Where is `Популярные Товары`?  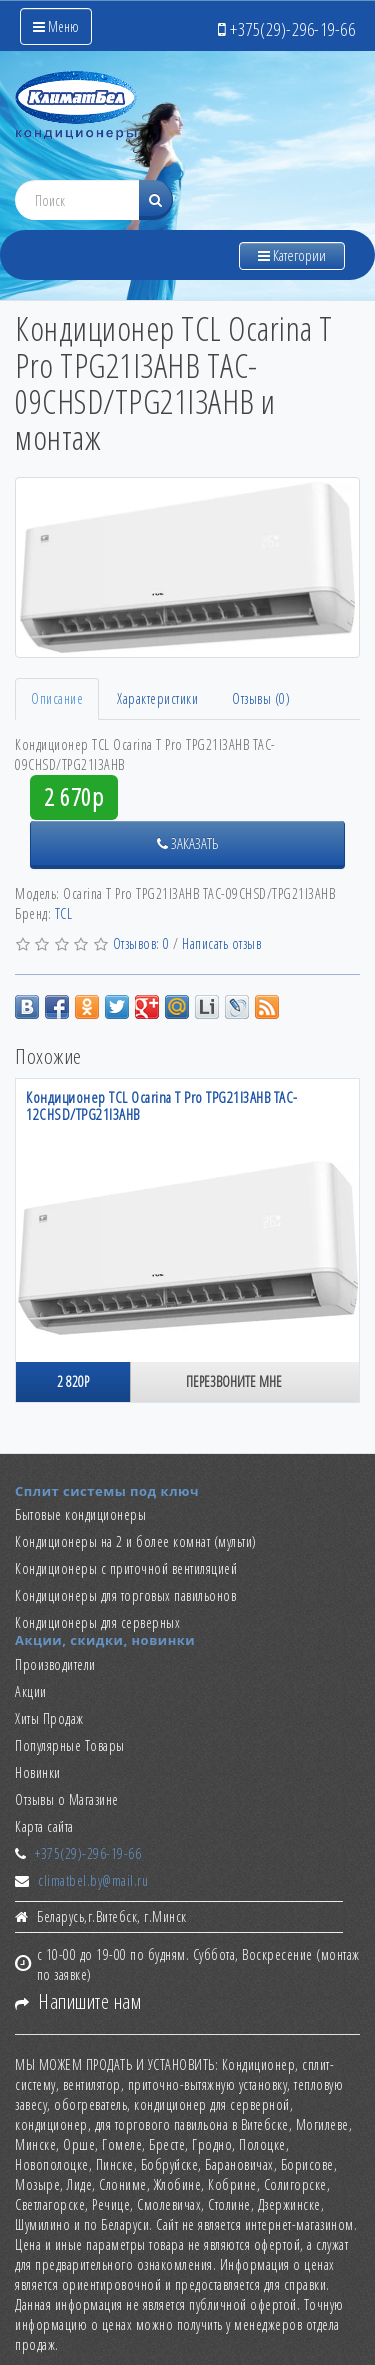 Популярные Товары is located at coordinates (70, 1745).